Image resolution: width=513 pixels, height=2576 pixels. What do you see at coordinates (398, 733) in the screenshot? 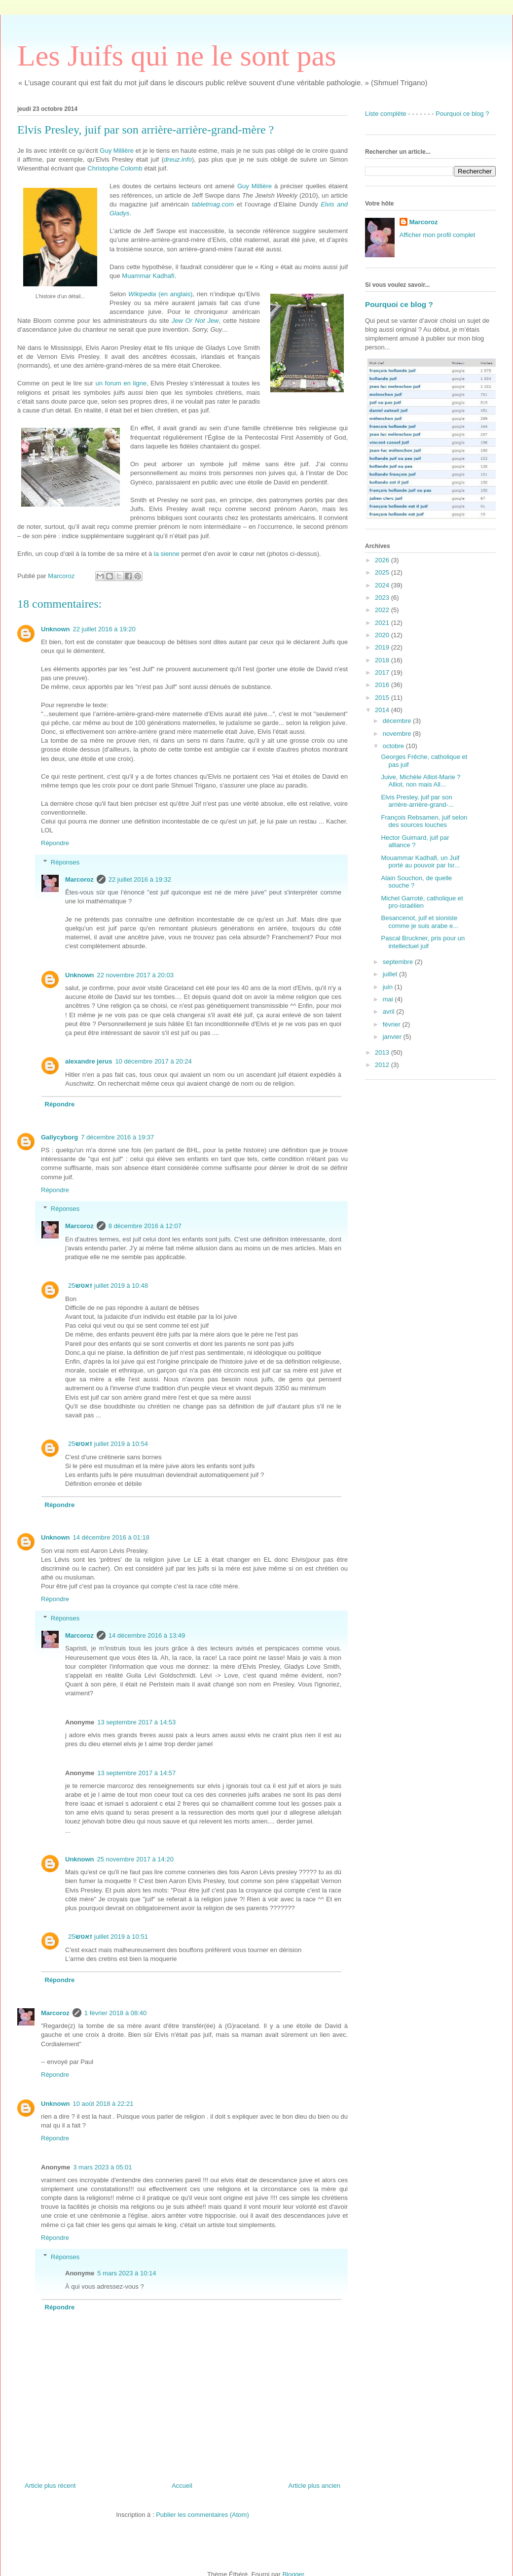
I see `novembre` at bounding box center [398, 733].